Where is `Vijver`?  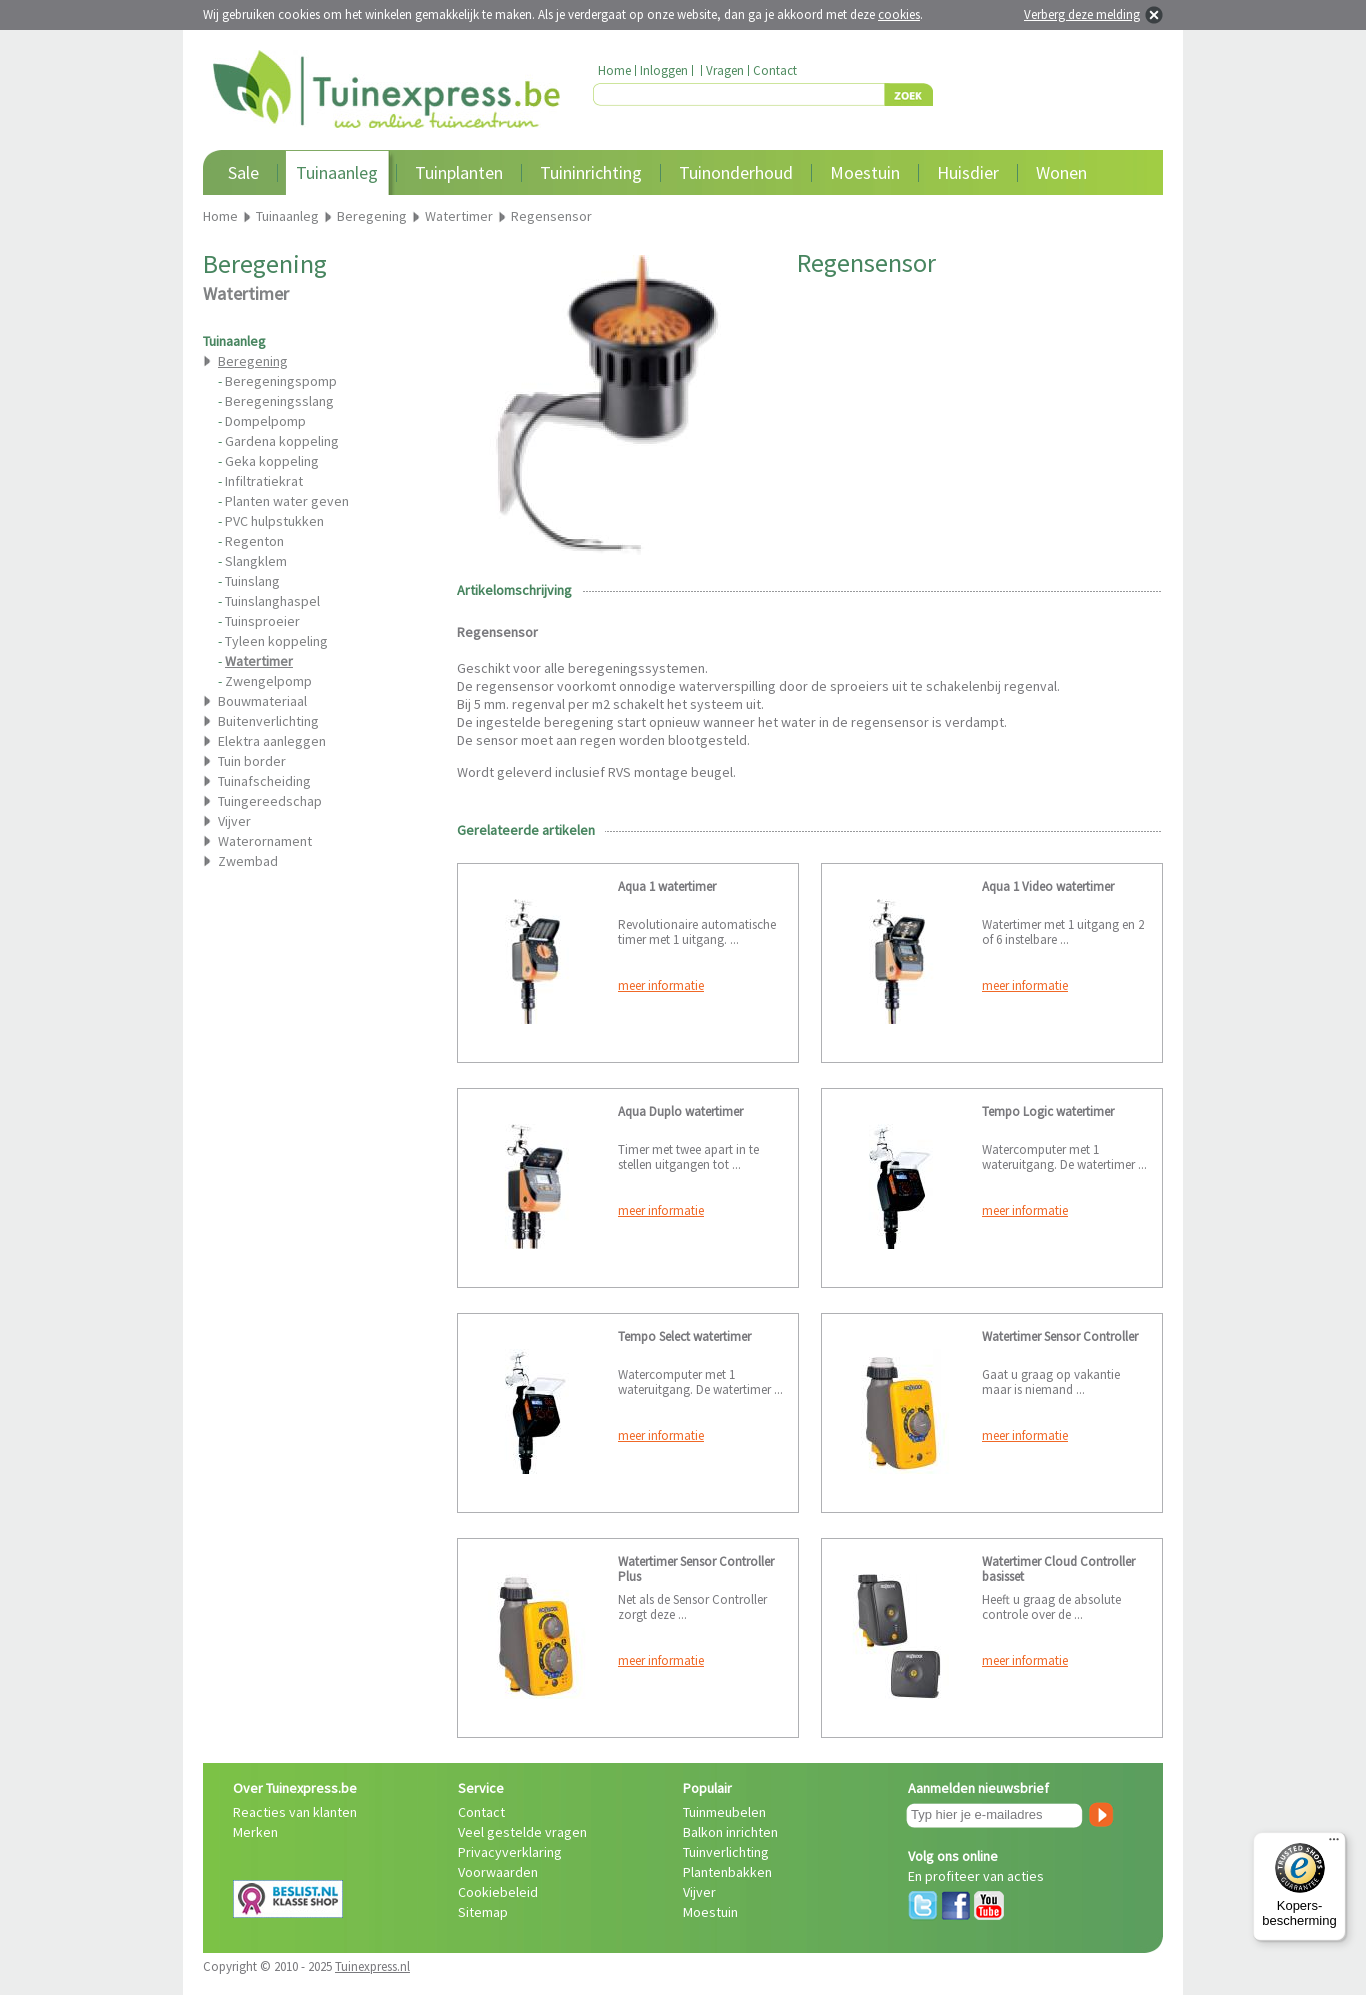
Vijver is located at coordinates (234, 821).